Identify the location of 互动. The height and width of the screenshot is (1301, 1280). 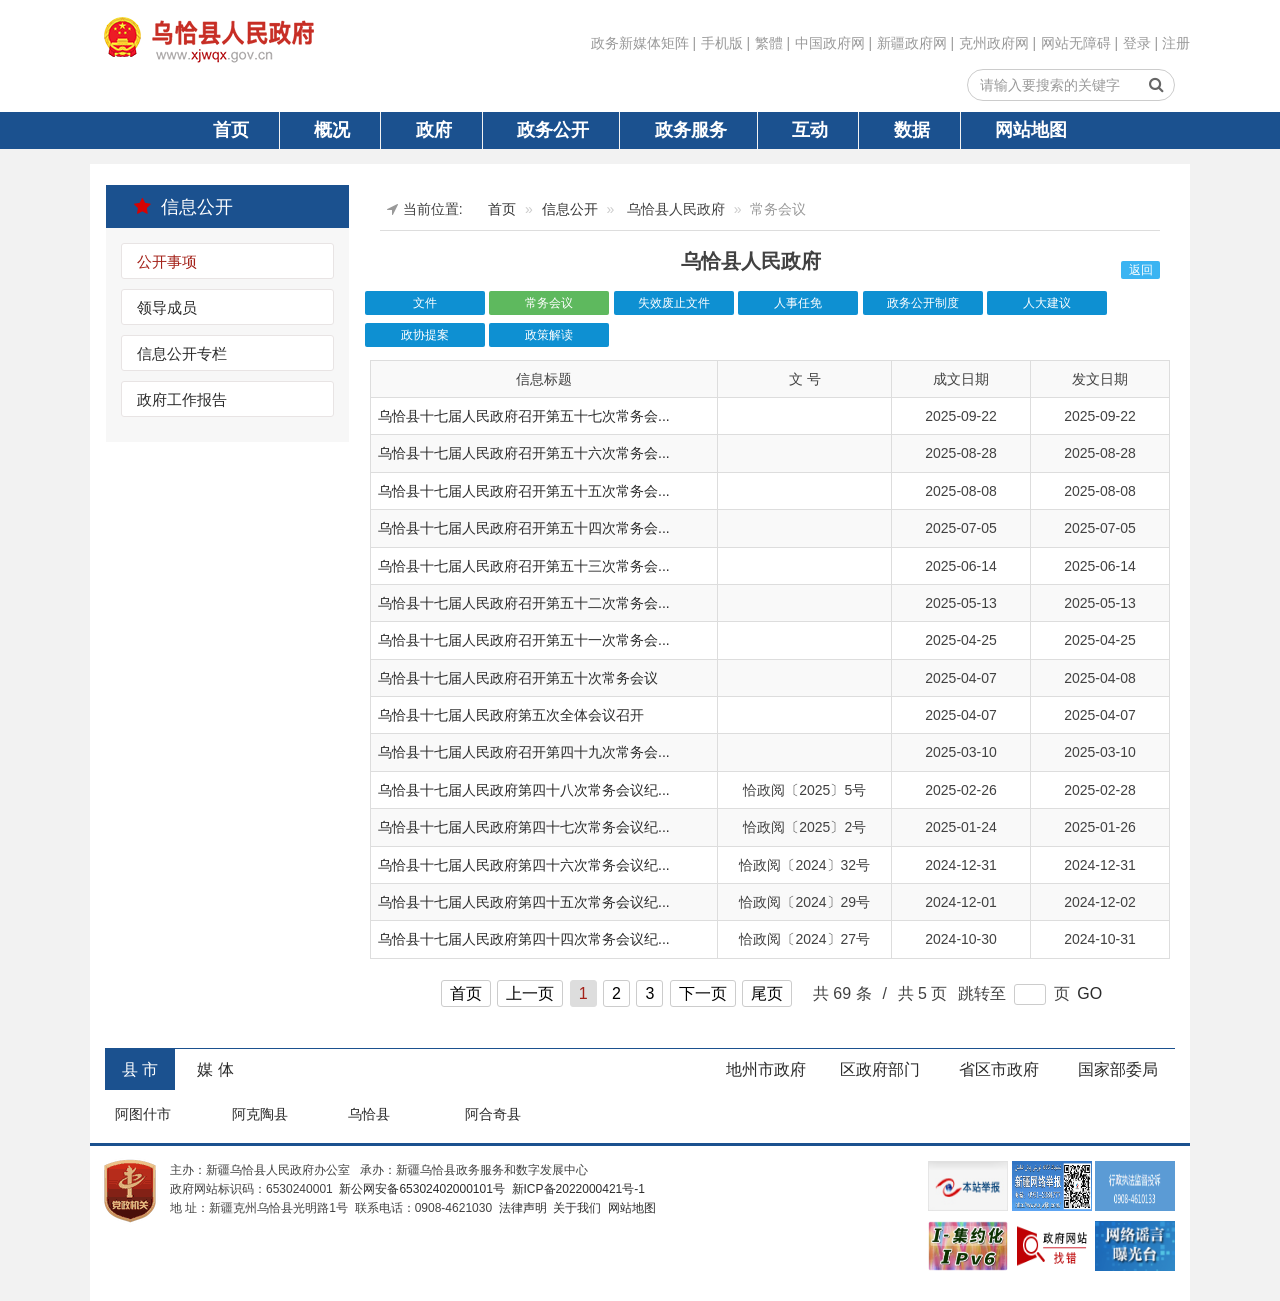
(810, 130).